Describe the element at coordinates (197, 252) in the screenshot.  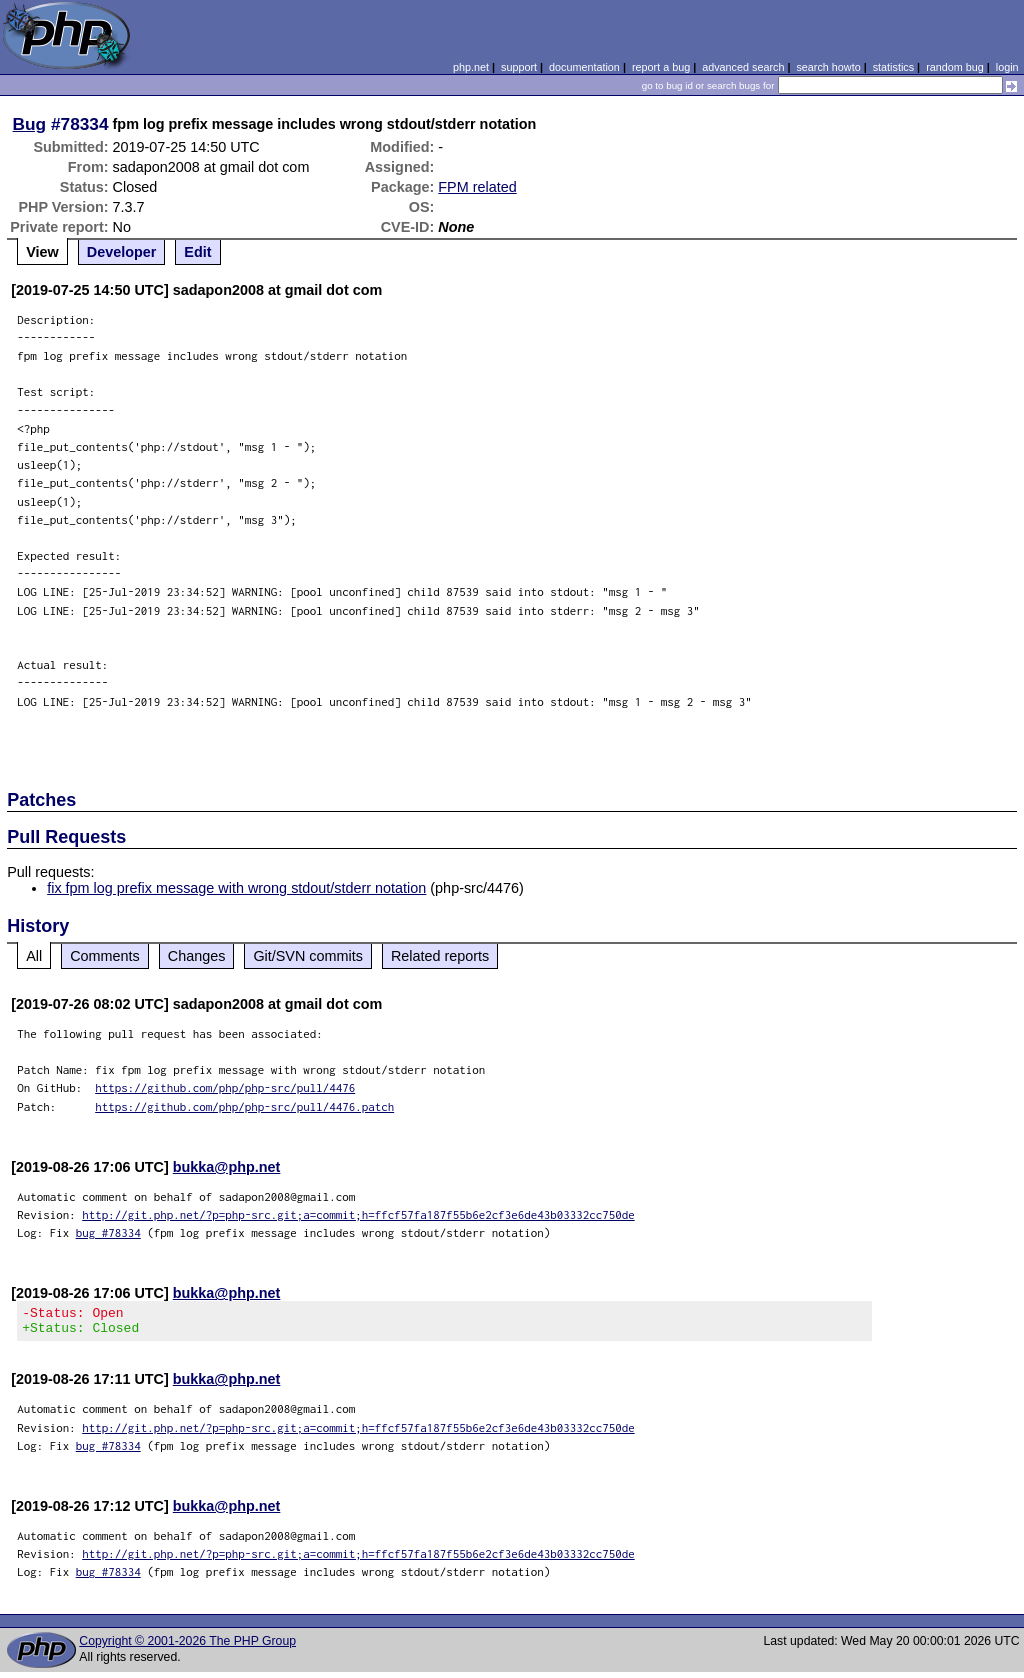
I see `Edit` at that location.